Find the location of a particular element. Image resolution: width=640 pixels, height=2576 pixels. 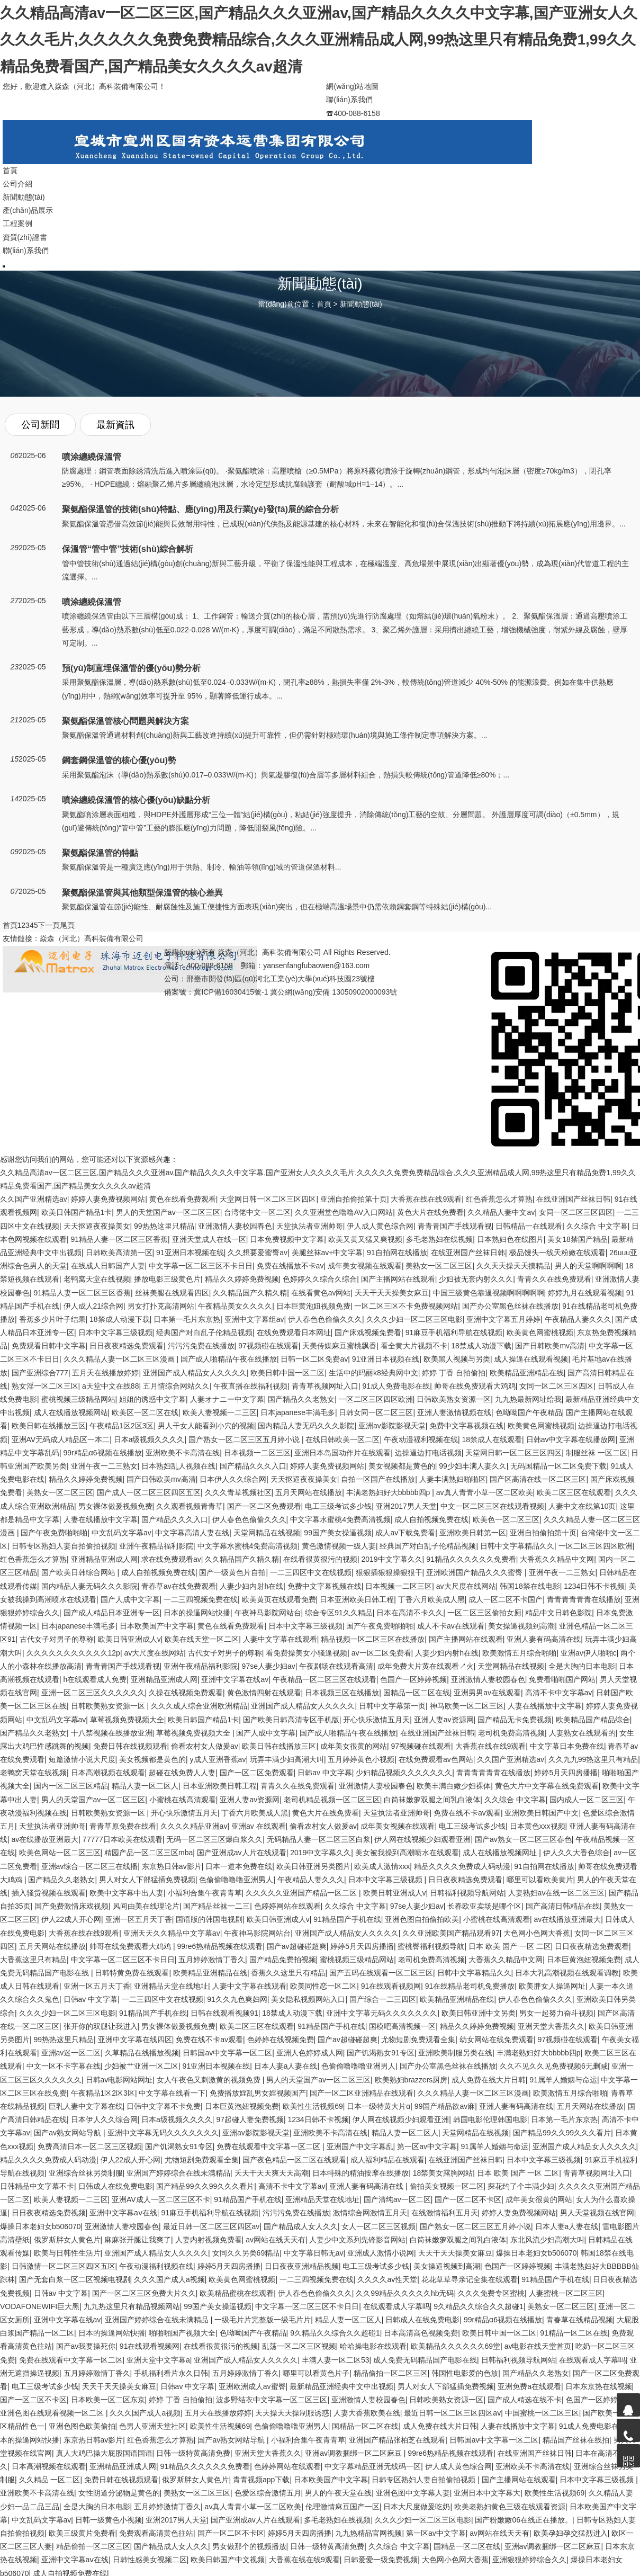

欧美在线天堂一区二区 is located at coordinates (202, 1639).